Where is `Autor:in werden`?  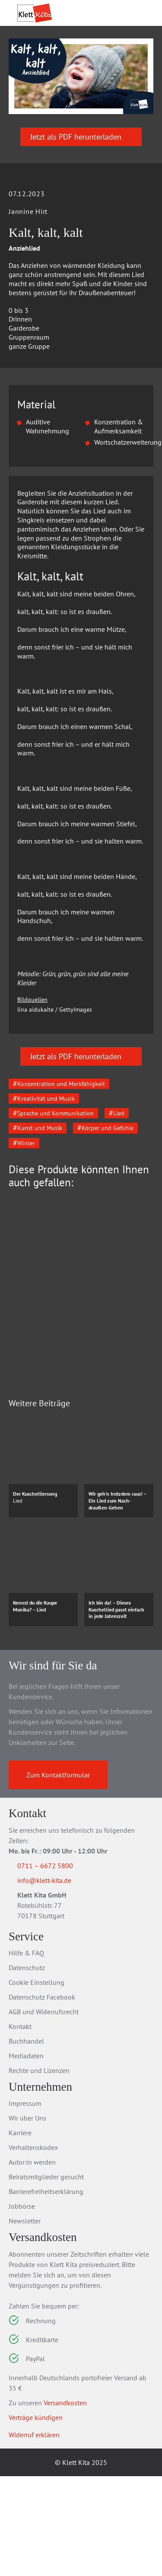 Autor:in werden is located at coordinates (32, 2262).